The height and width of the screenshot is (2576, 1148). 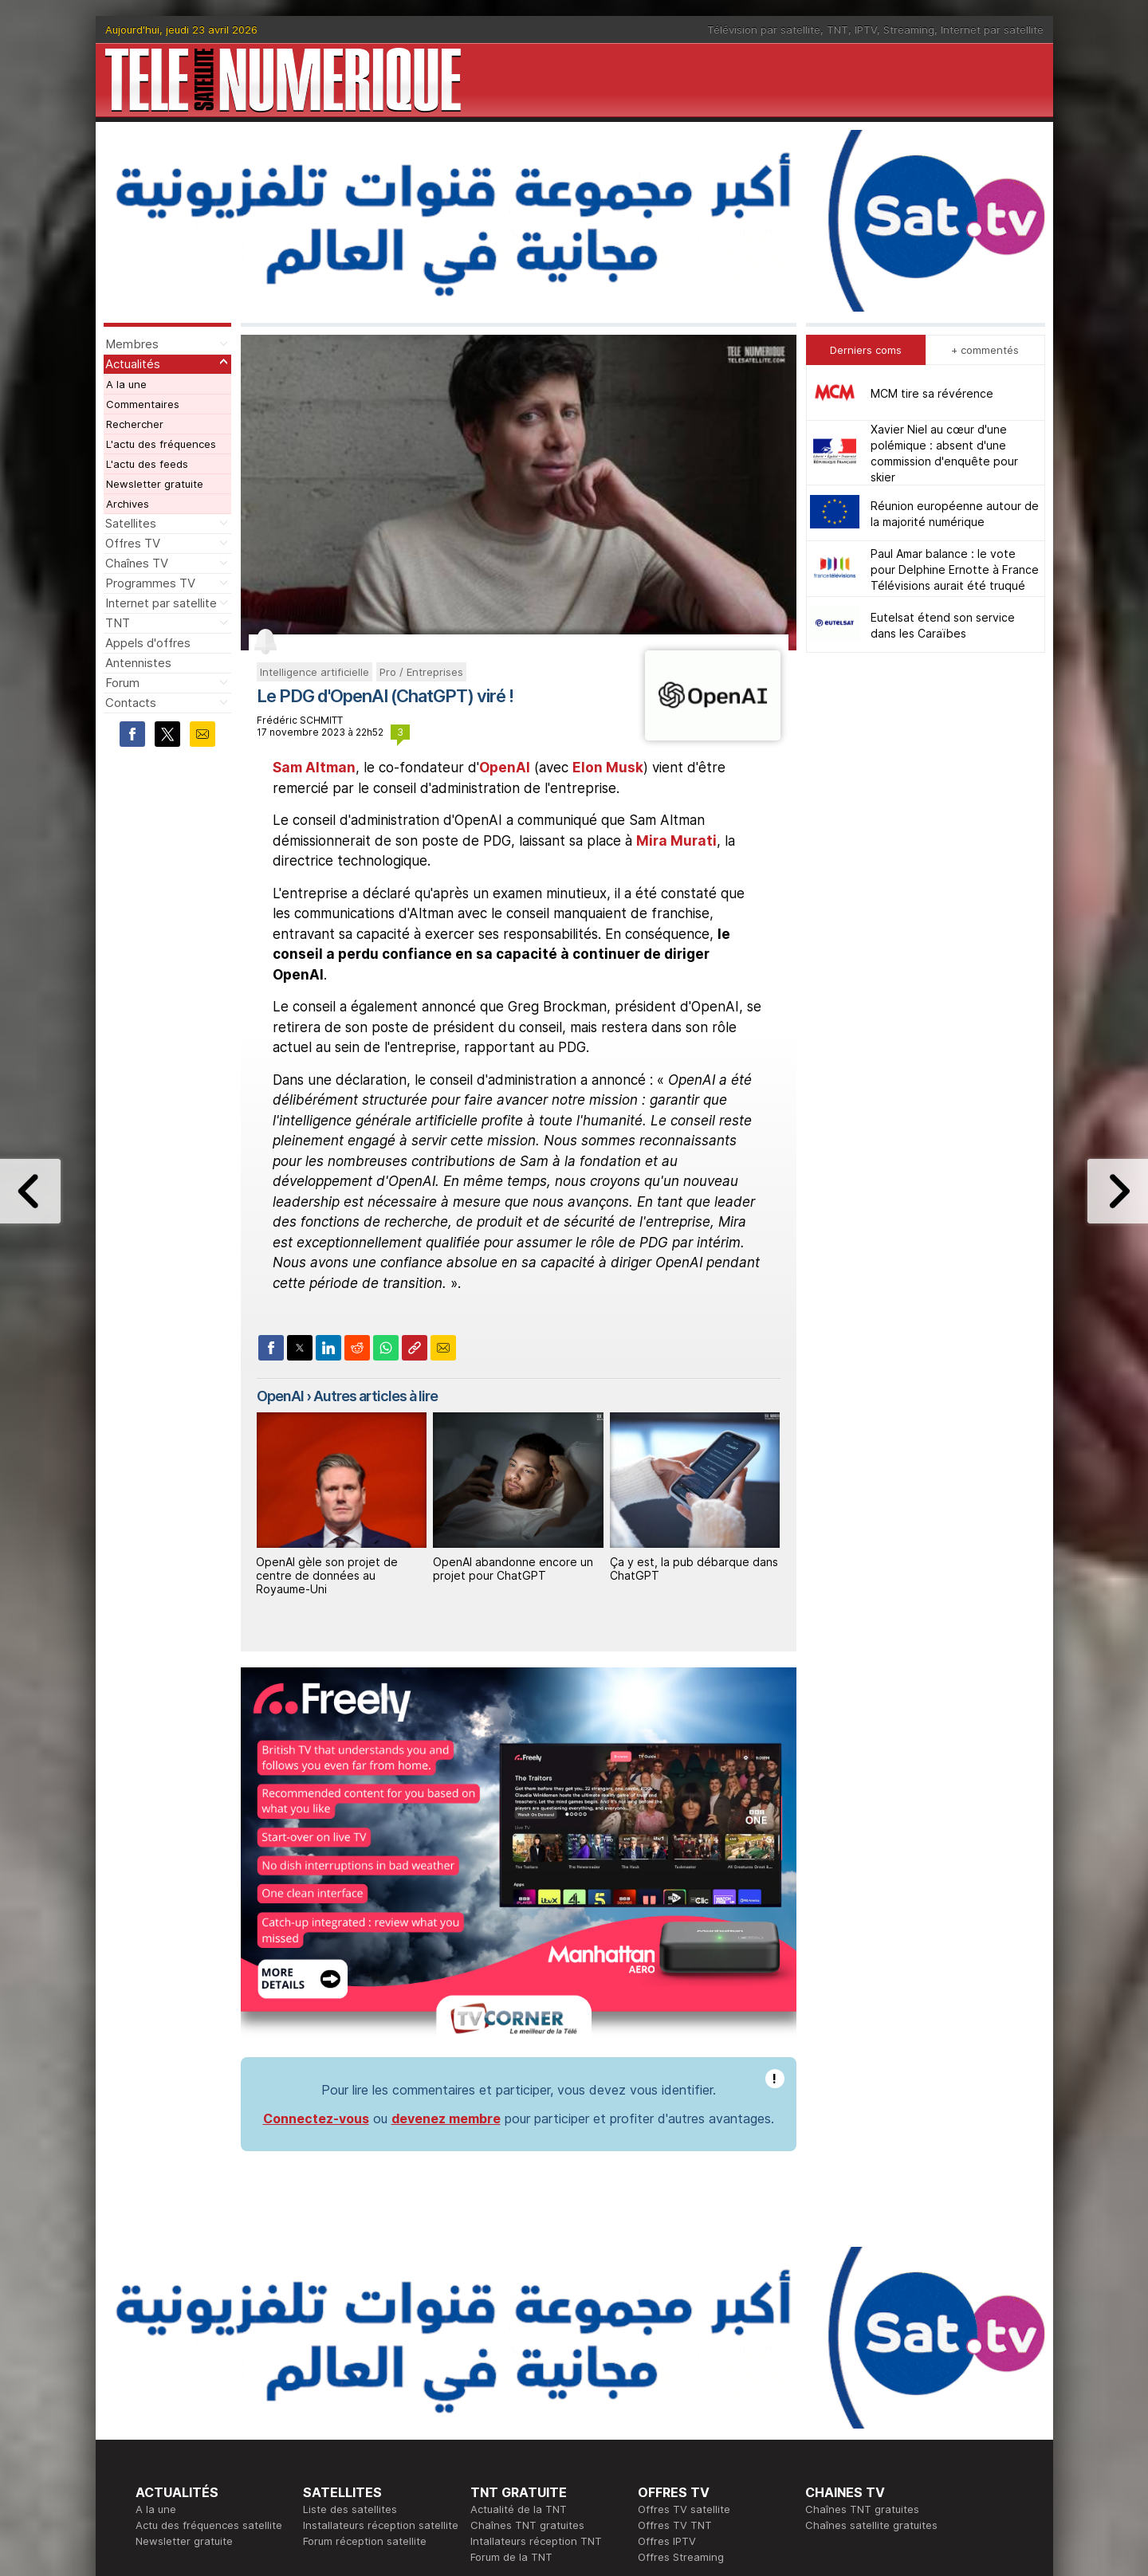 I want to click on Chaînes satellite gratuites, so click(x=871, y=2525).